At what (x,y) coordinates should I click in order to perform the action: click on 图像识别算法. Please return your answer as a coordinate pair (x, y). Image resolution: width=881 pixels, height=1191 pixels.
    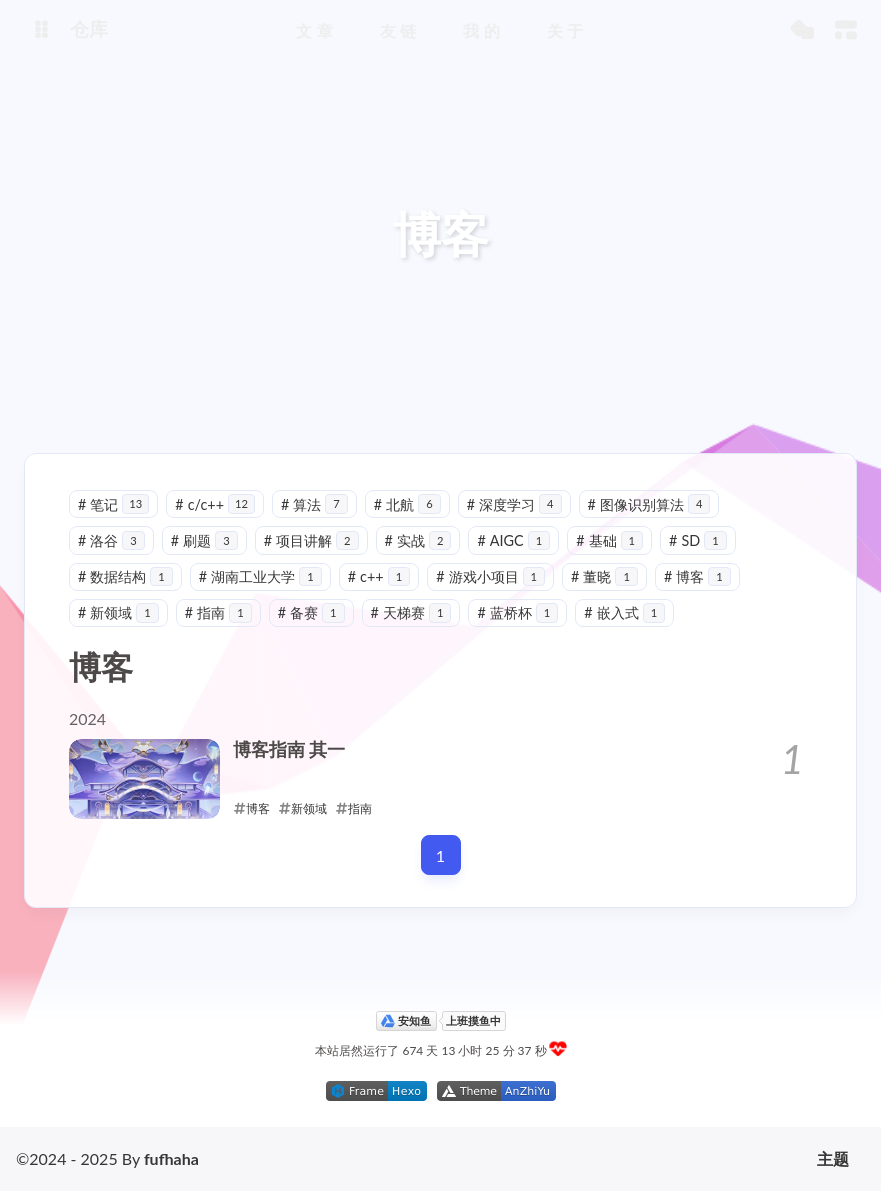
    Looking at the image, I should click on (649, 504).